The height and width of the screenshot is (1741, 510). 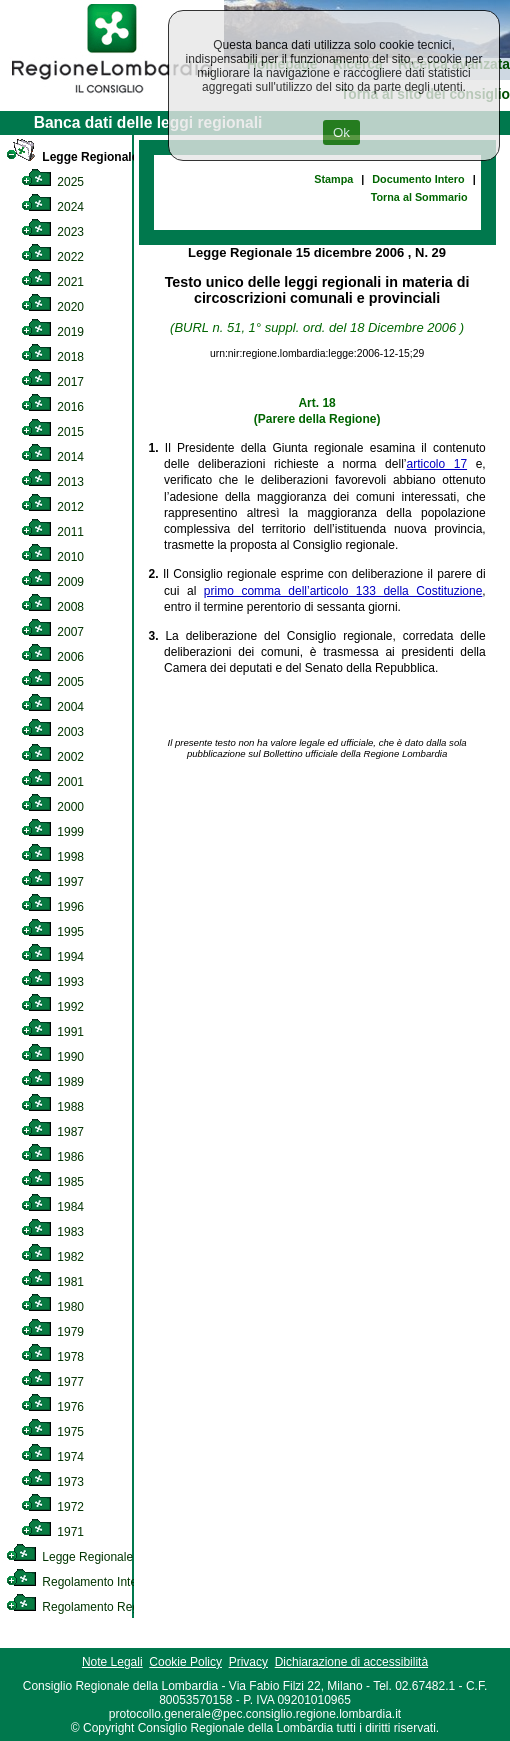 I want to click on Stampa [link], so click(x=333, y=179).